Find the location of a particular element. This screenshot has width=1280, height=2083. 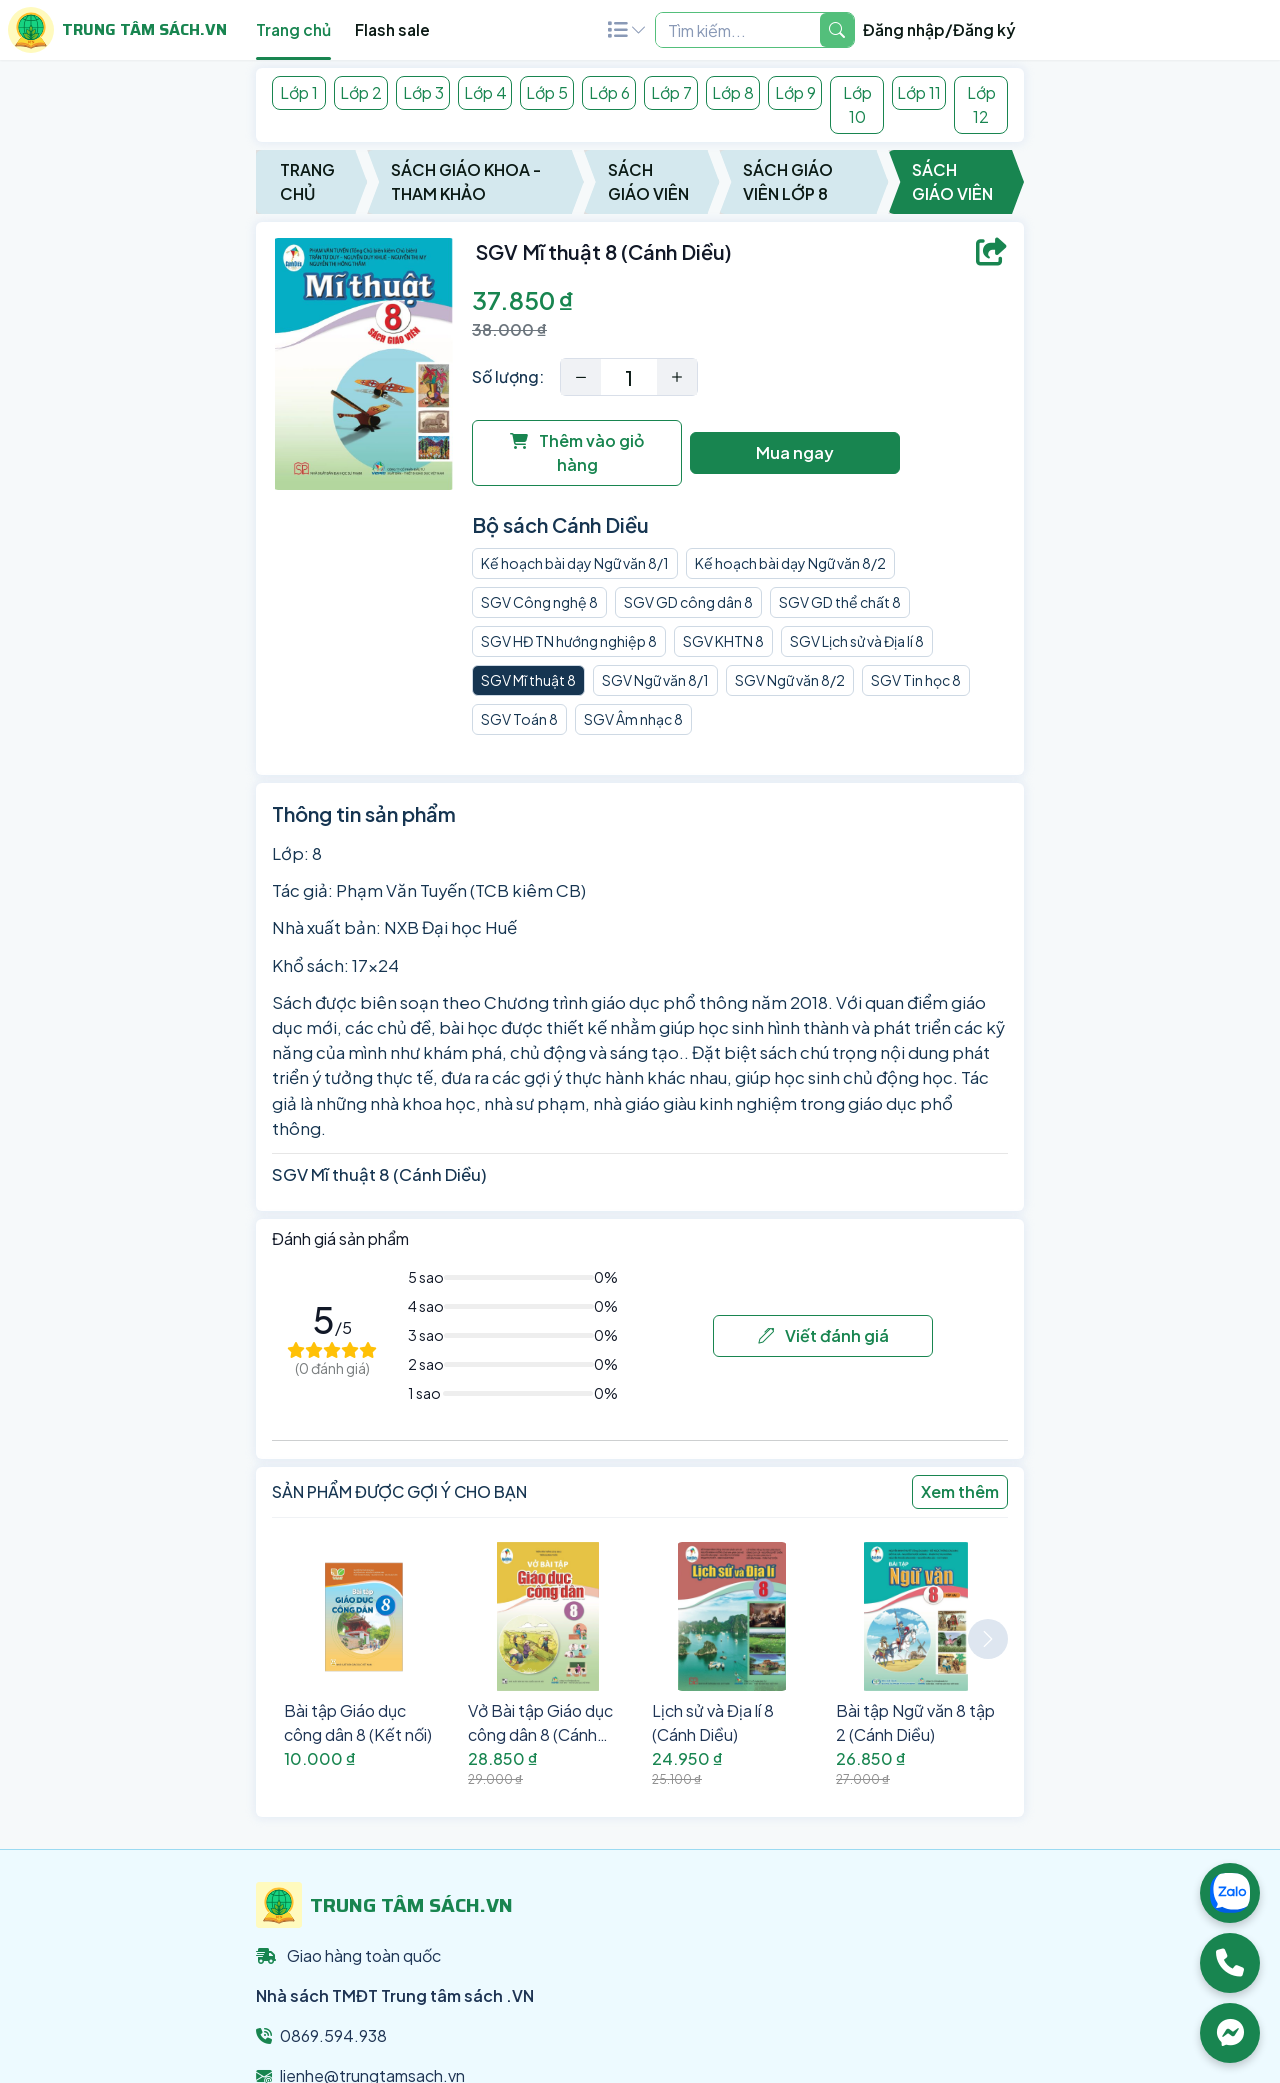

SGV Công nghệ 8 is located at coordinates (539, 602).